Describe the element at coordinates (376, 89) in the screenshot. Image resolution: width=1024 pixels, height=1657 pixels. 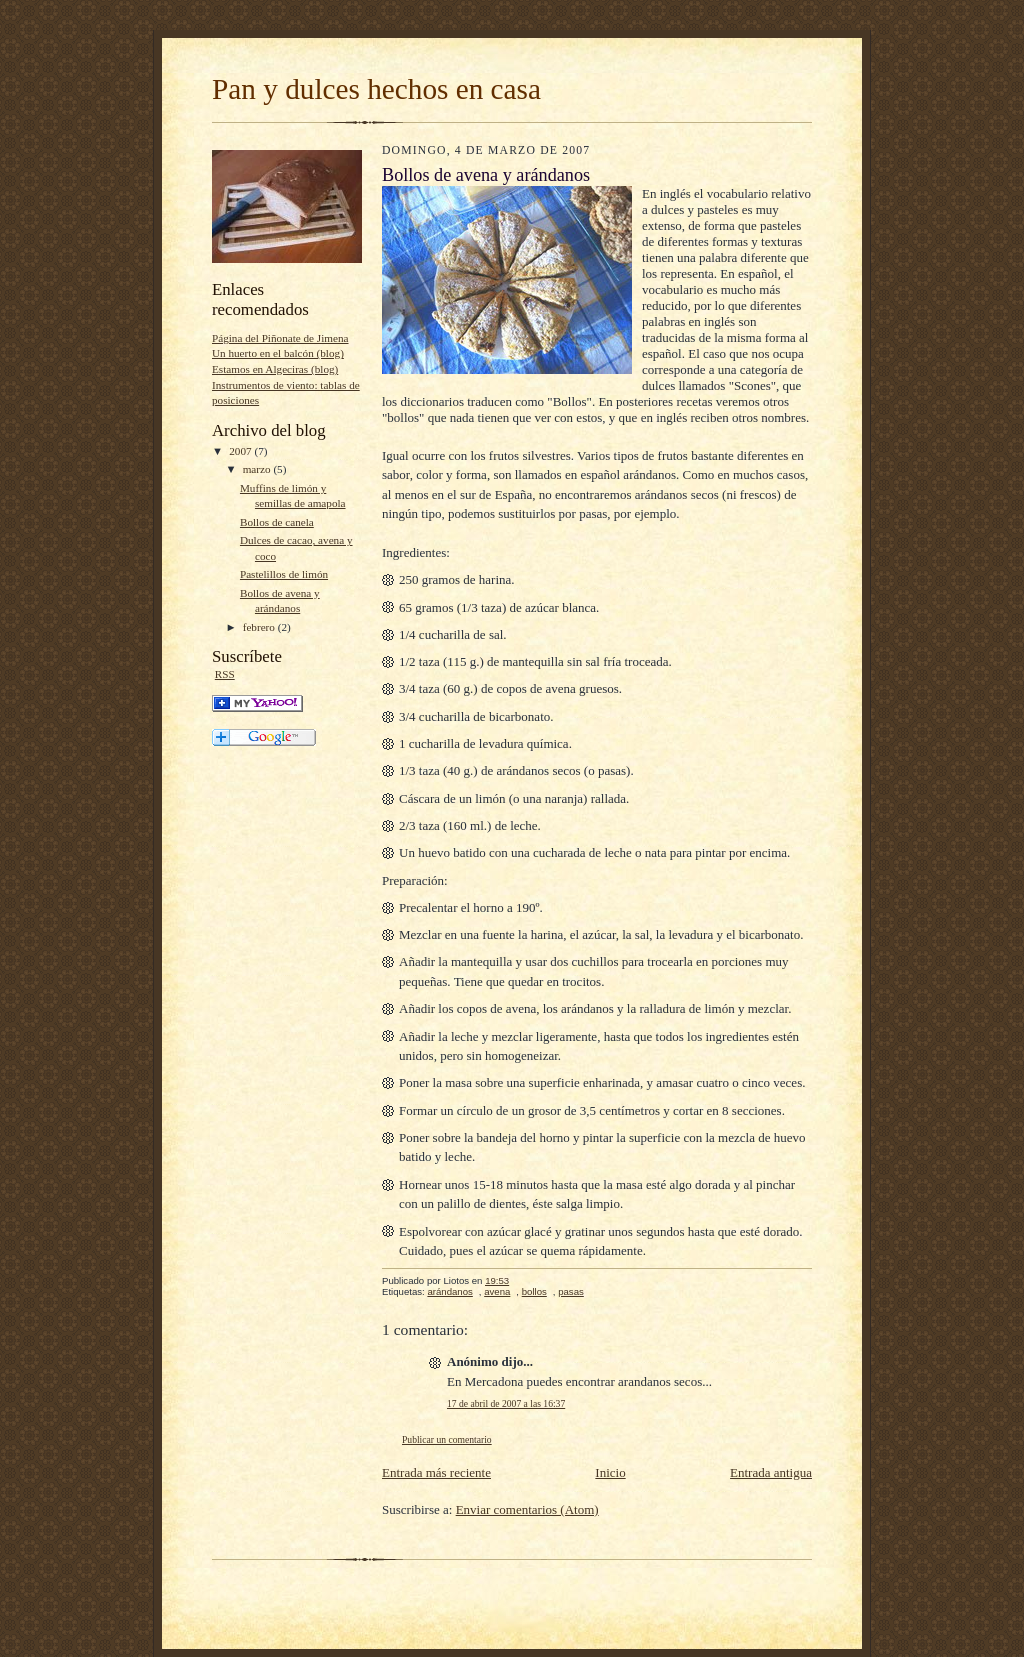
I see `Pan y dulces hechos en casa` at that location.